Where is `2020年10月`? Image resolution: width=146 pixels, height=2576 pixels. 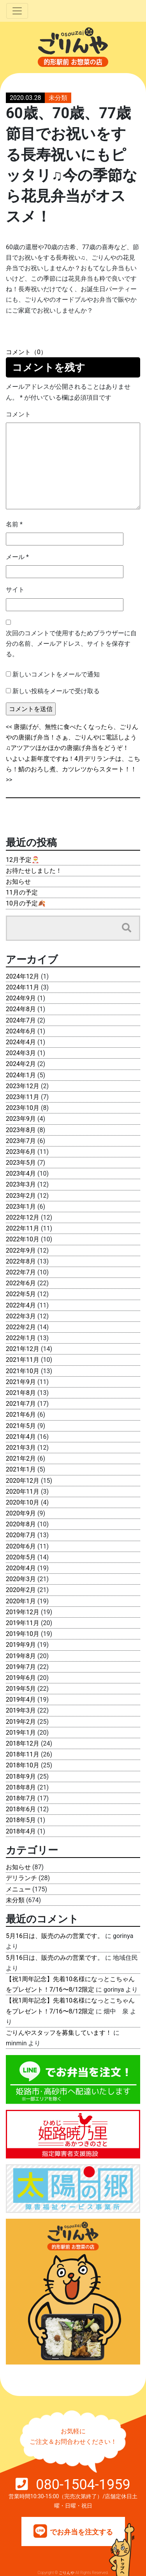
2020年10月 is located at coordinates (22, 1502).